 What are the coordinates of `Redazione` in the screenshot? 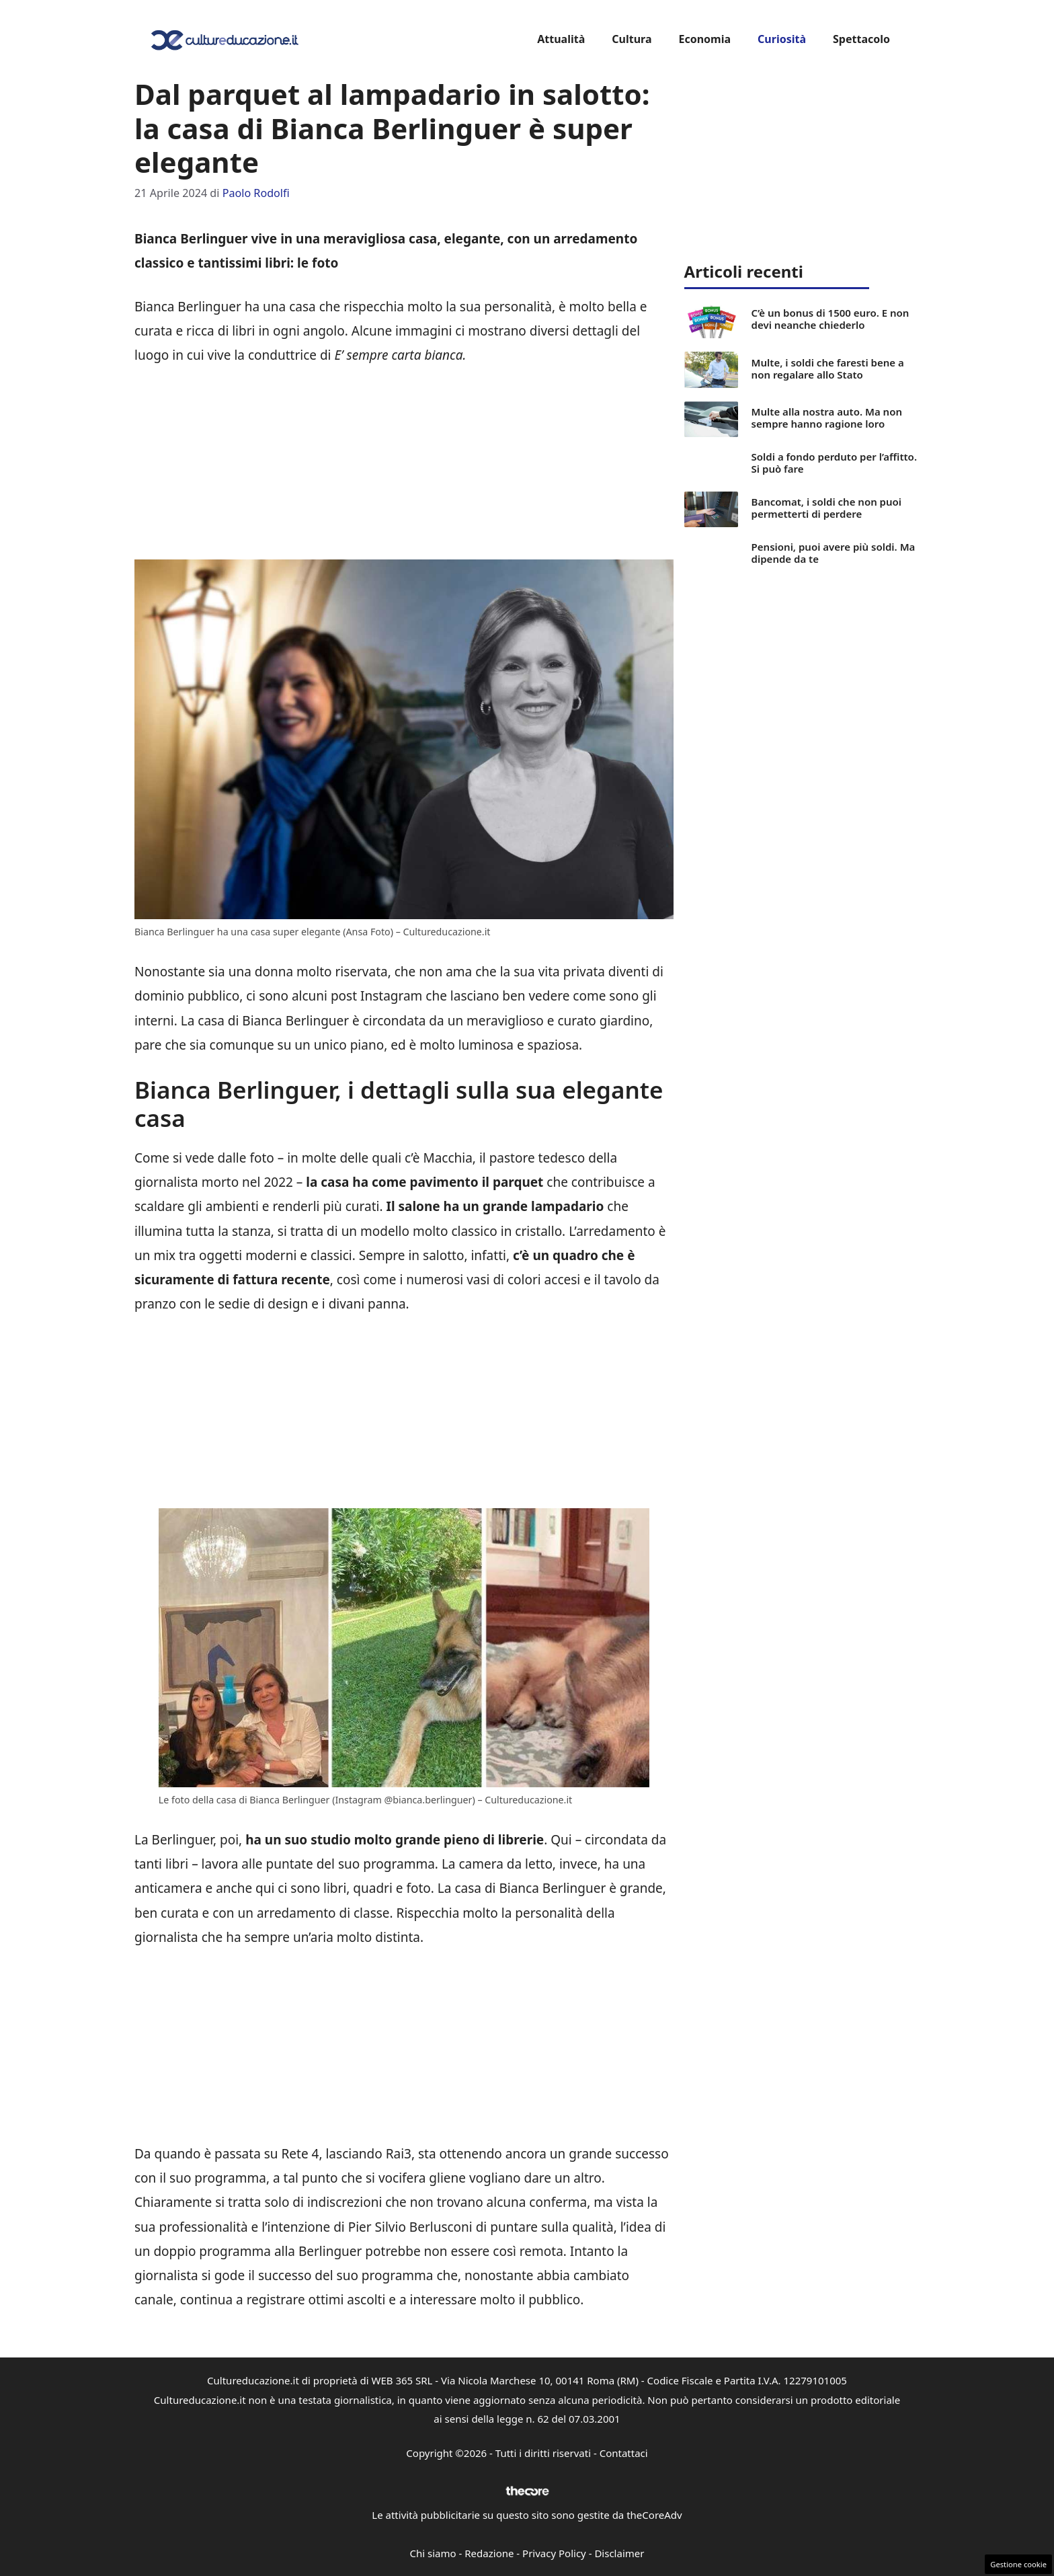 It's located at (489, 2553).